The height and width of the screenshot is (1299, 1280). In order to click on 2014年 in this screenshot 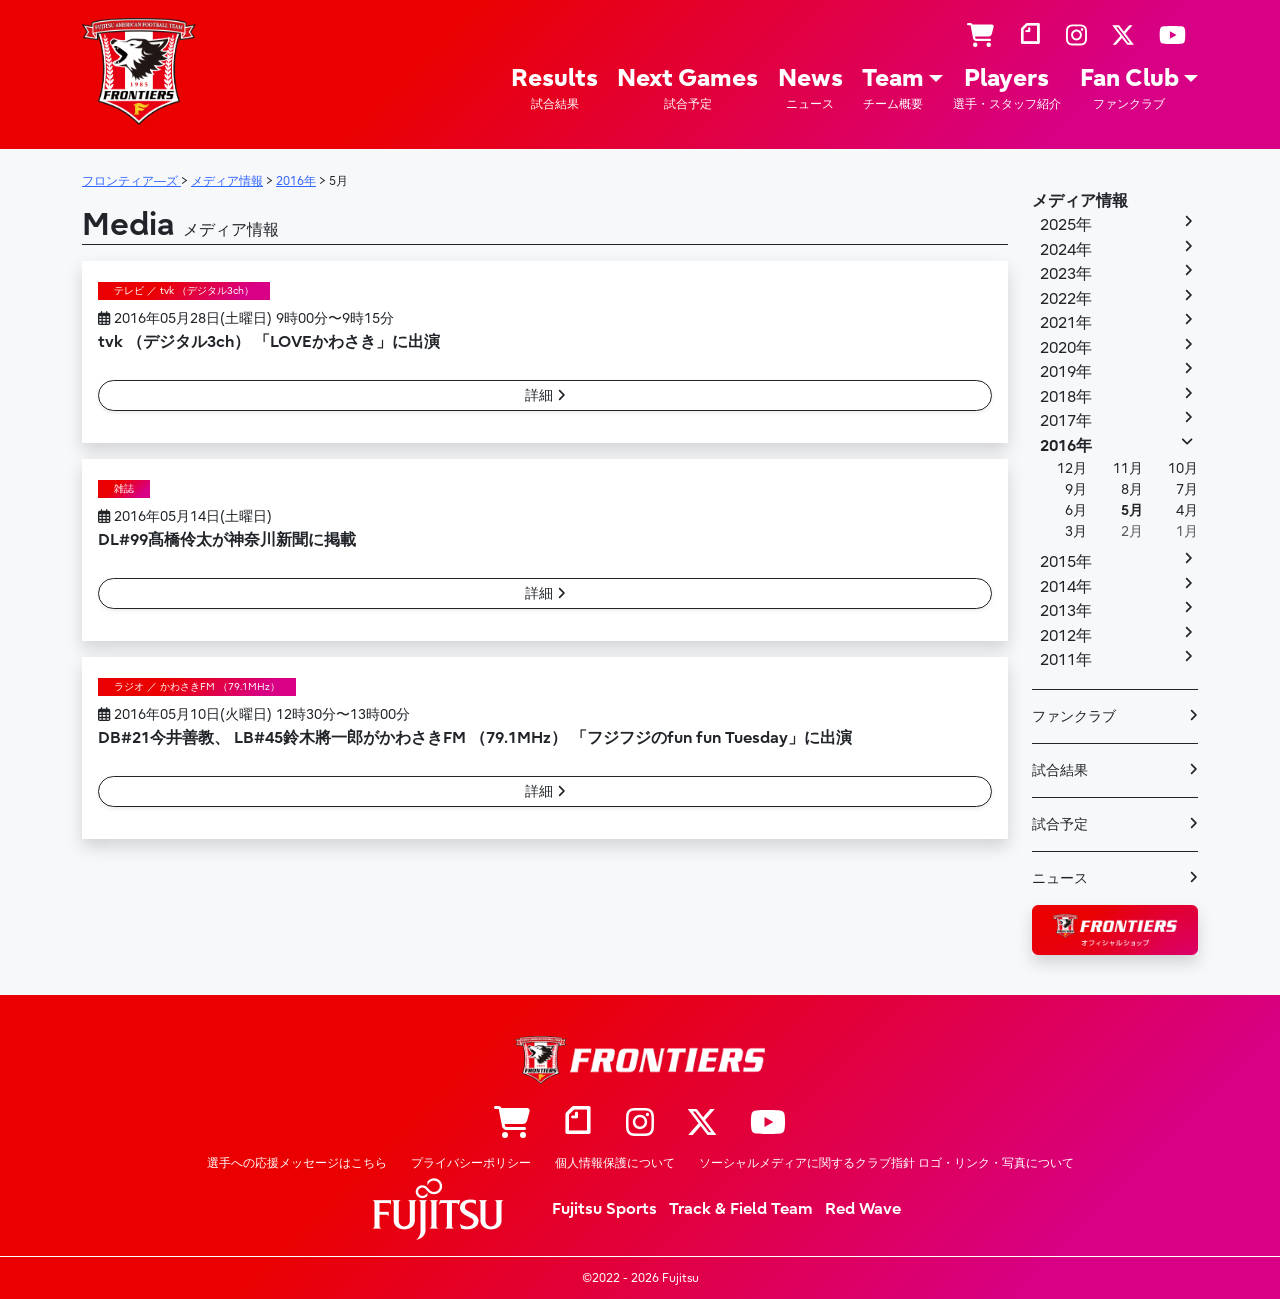, I will do `click(1066, 587)`.